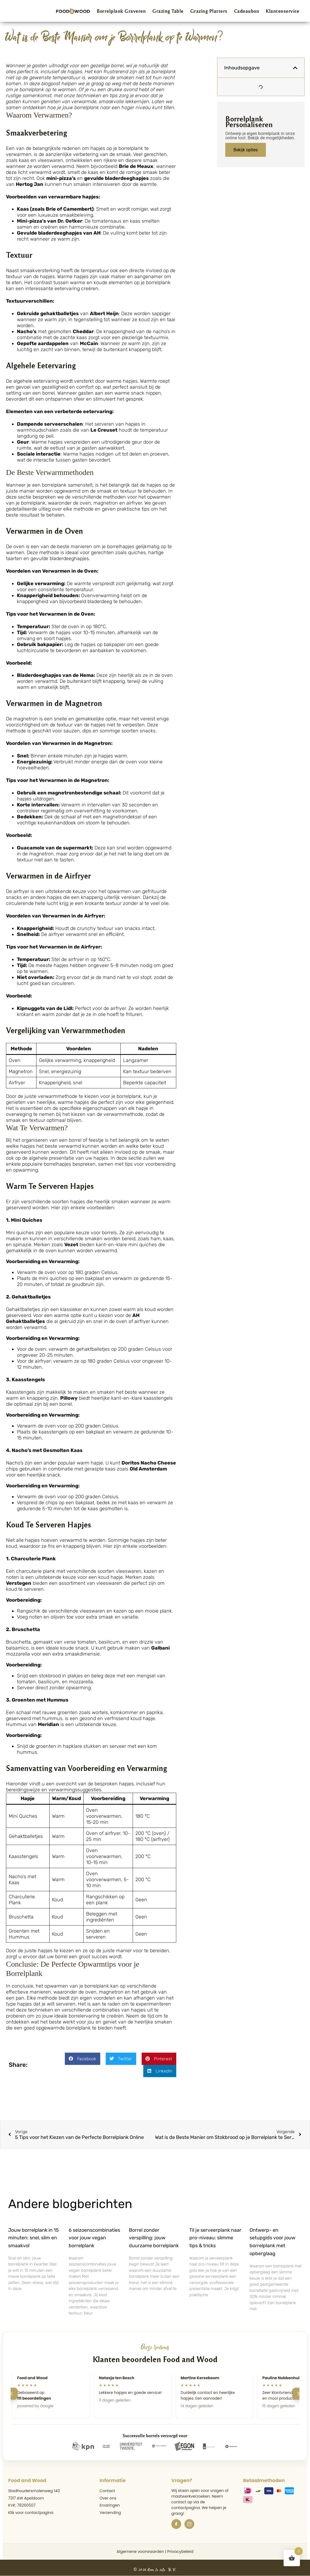 The width and height of the screenshot is (310, 2576). I want to click on Bekijk opties, so click(245, 149).